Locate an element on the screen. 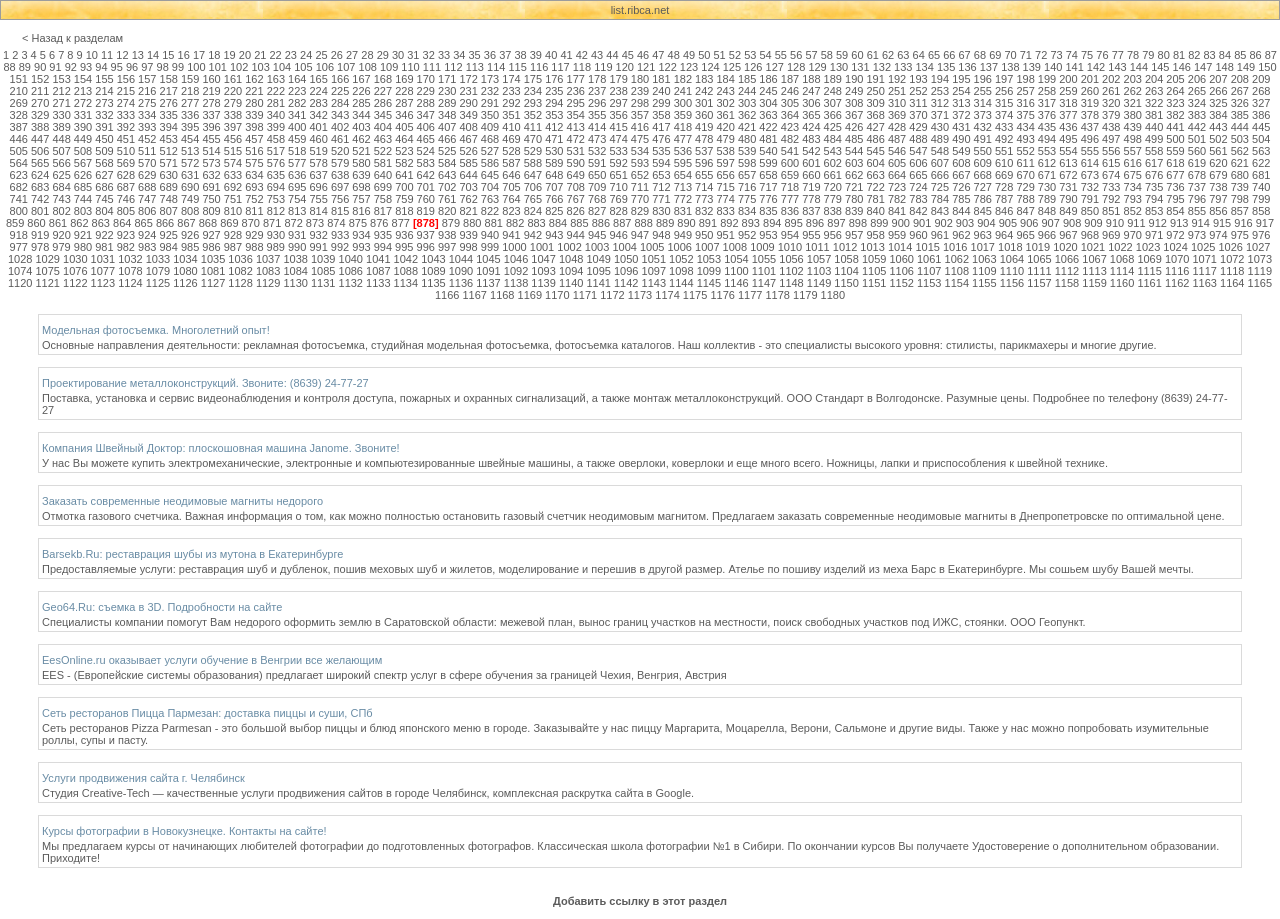 This screenshot has height=919, width=1280. 483 is located at coordinates (811, 139).